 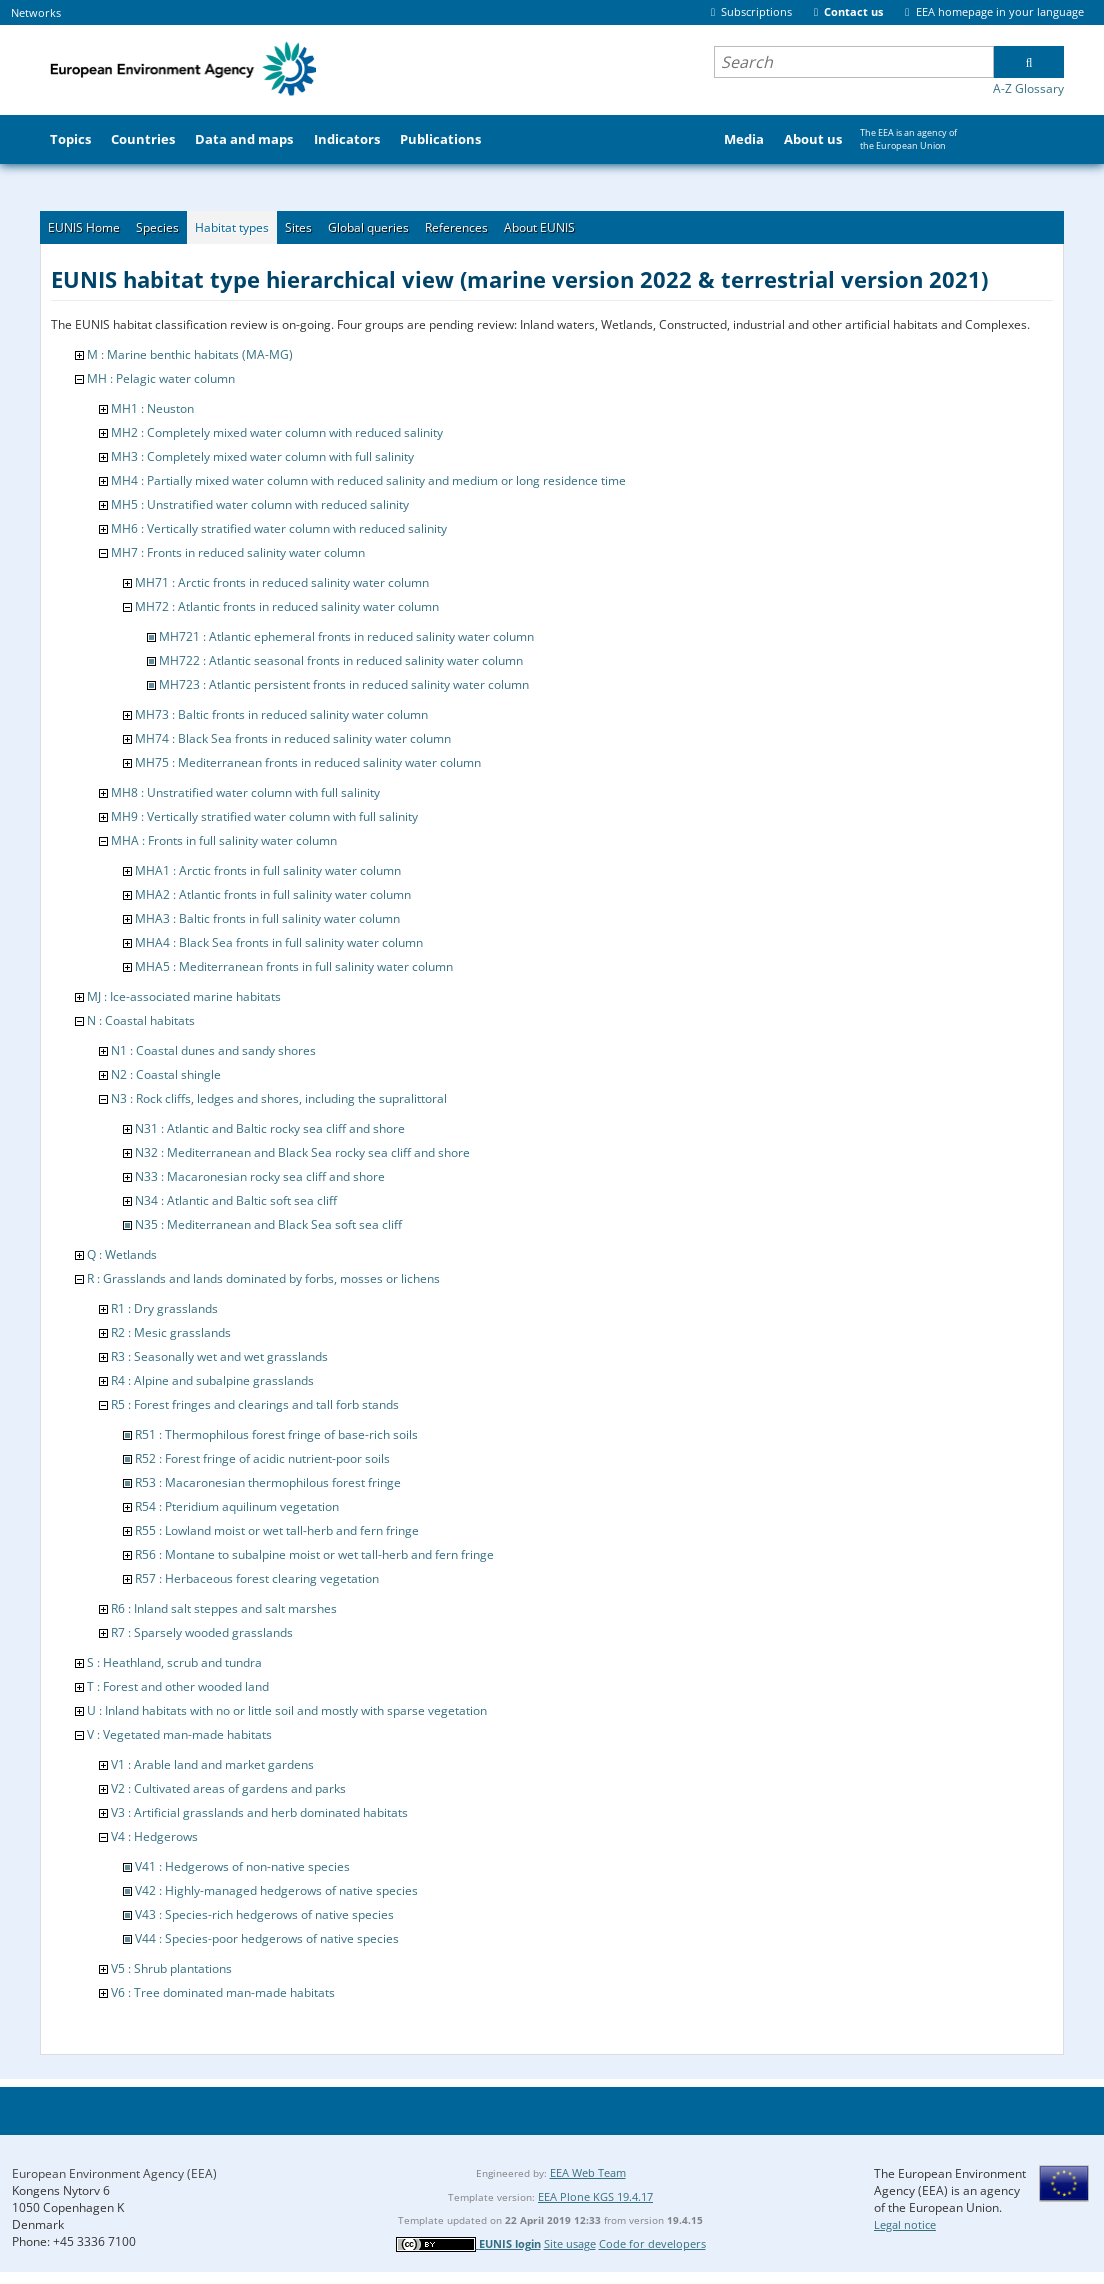 What do you see at coordinates (456, 227) in the screenshot?
I see `References` at bounding box center [456, 227].